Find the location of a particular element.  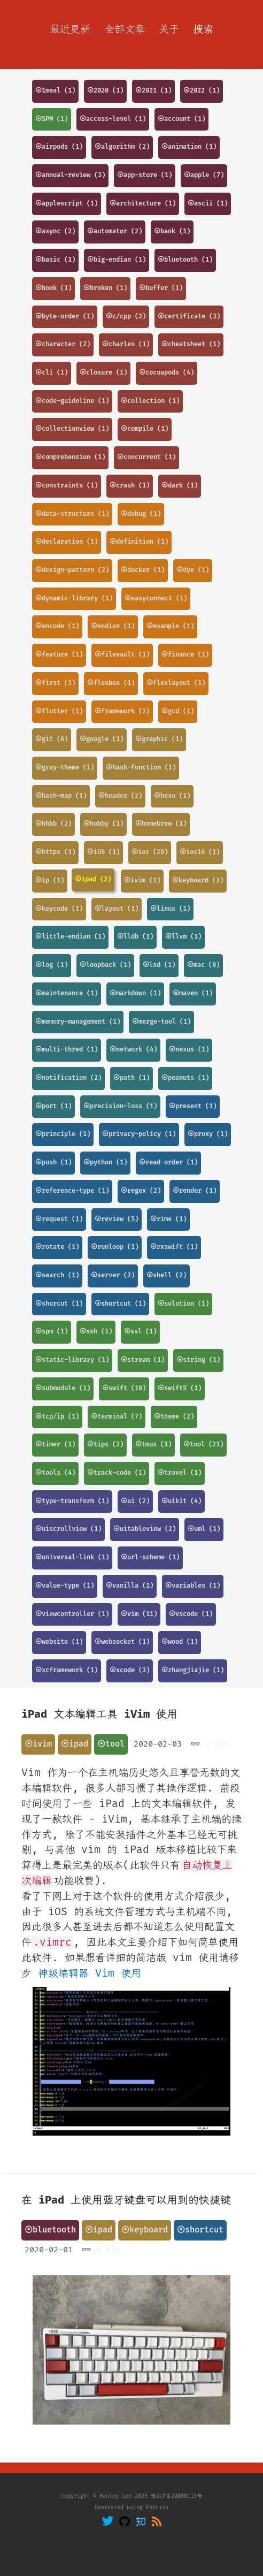

⦿bank (1) is located at coordinates (172, 231).